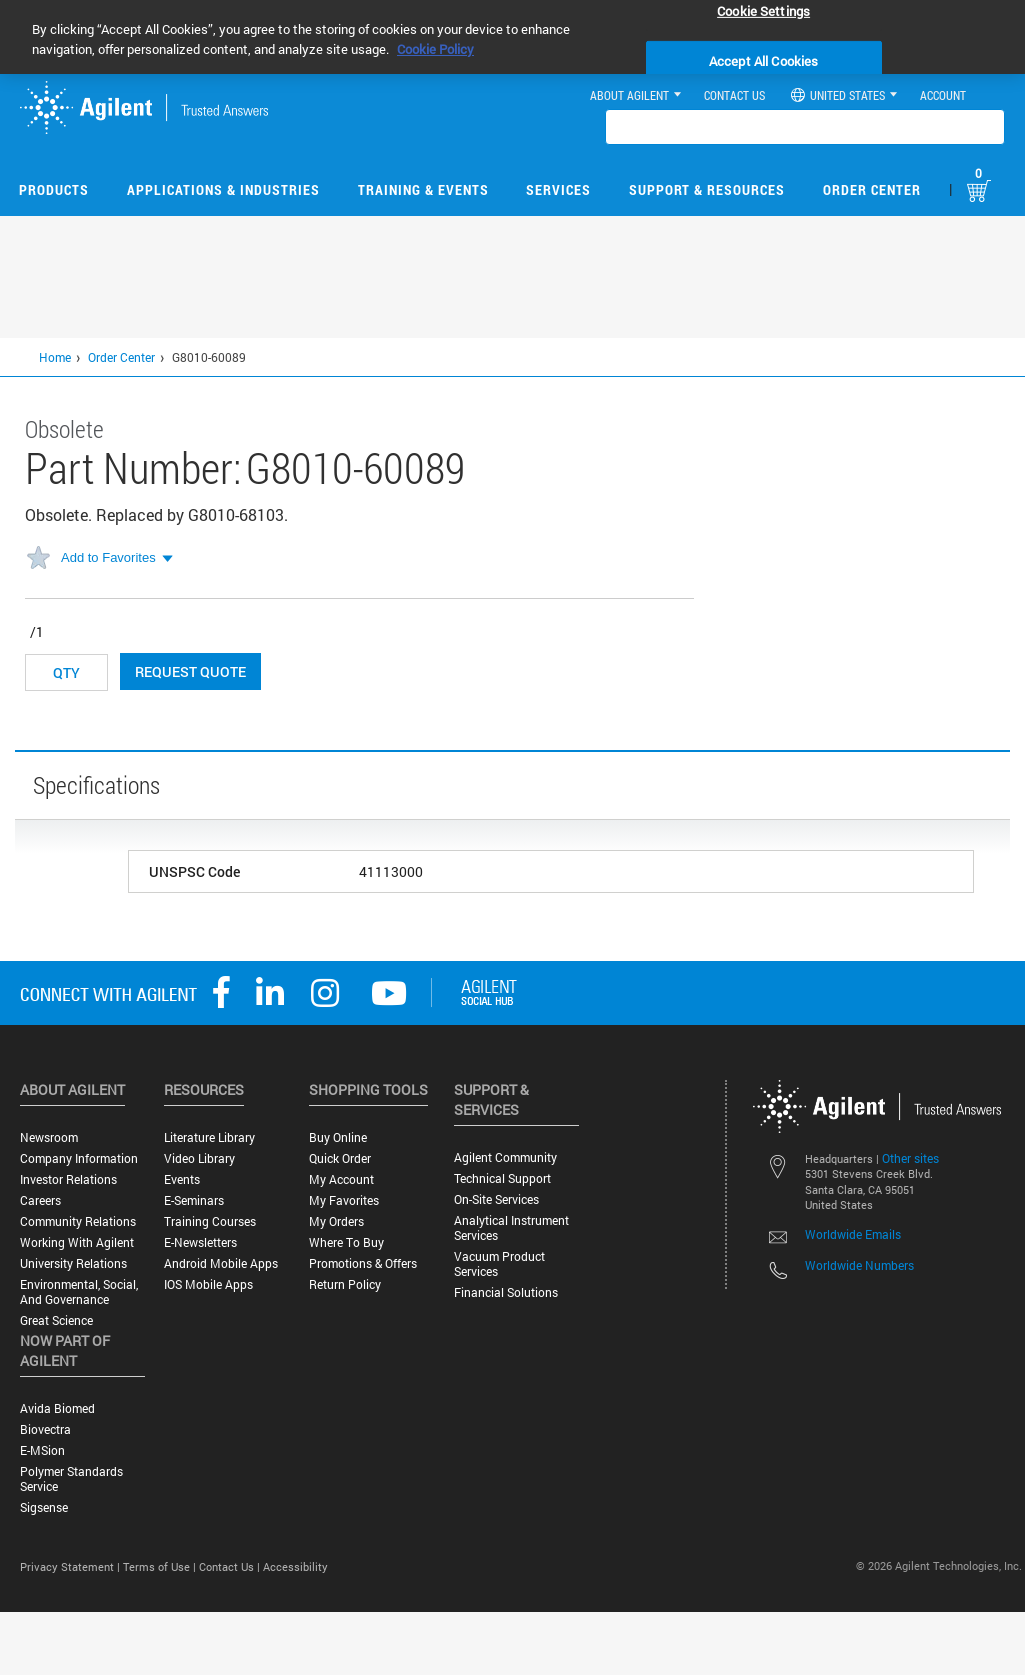 Image resolution: width=1025 pixels, height=1675 pixels. What do you see at coordinates (502, 1178) in the screenshot?
I see `Technical Support` at bounding box center [502, 1178].